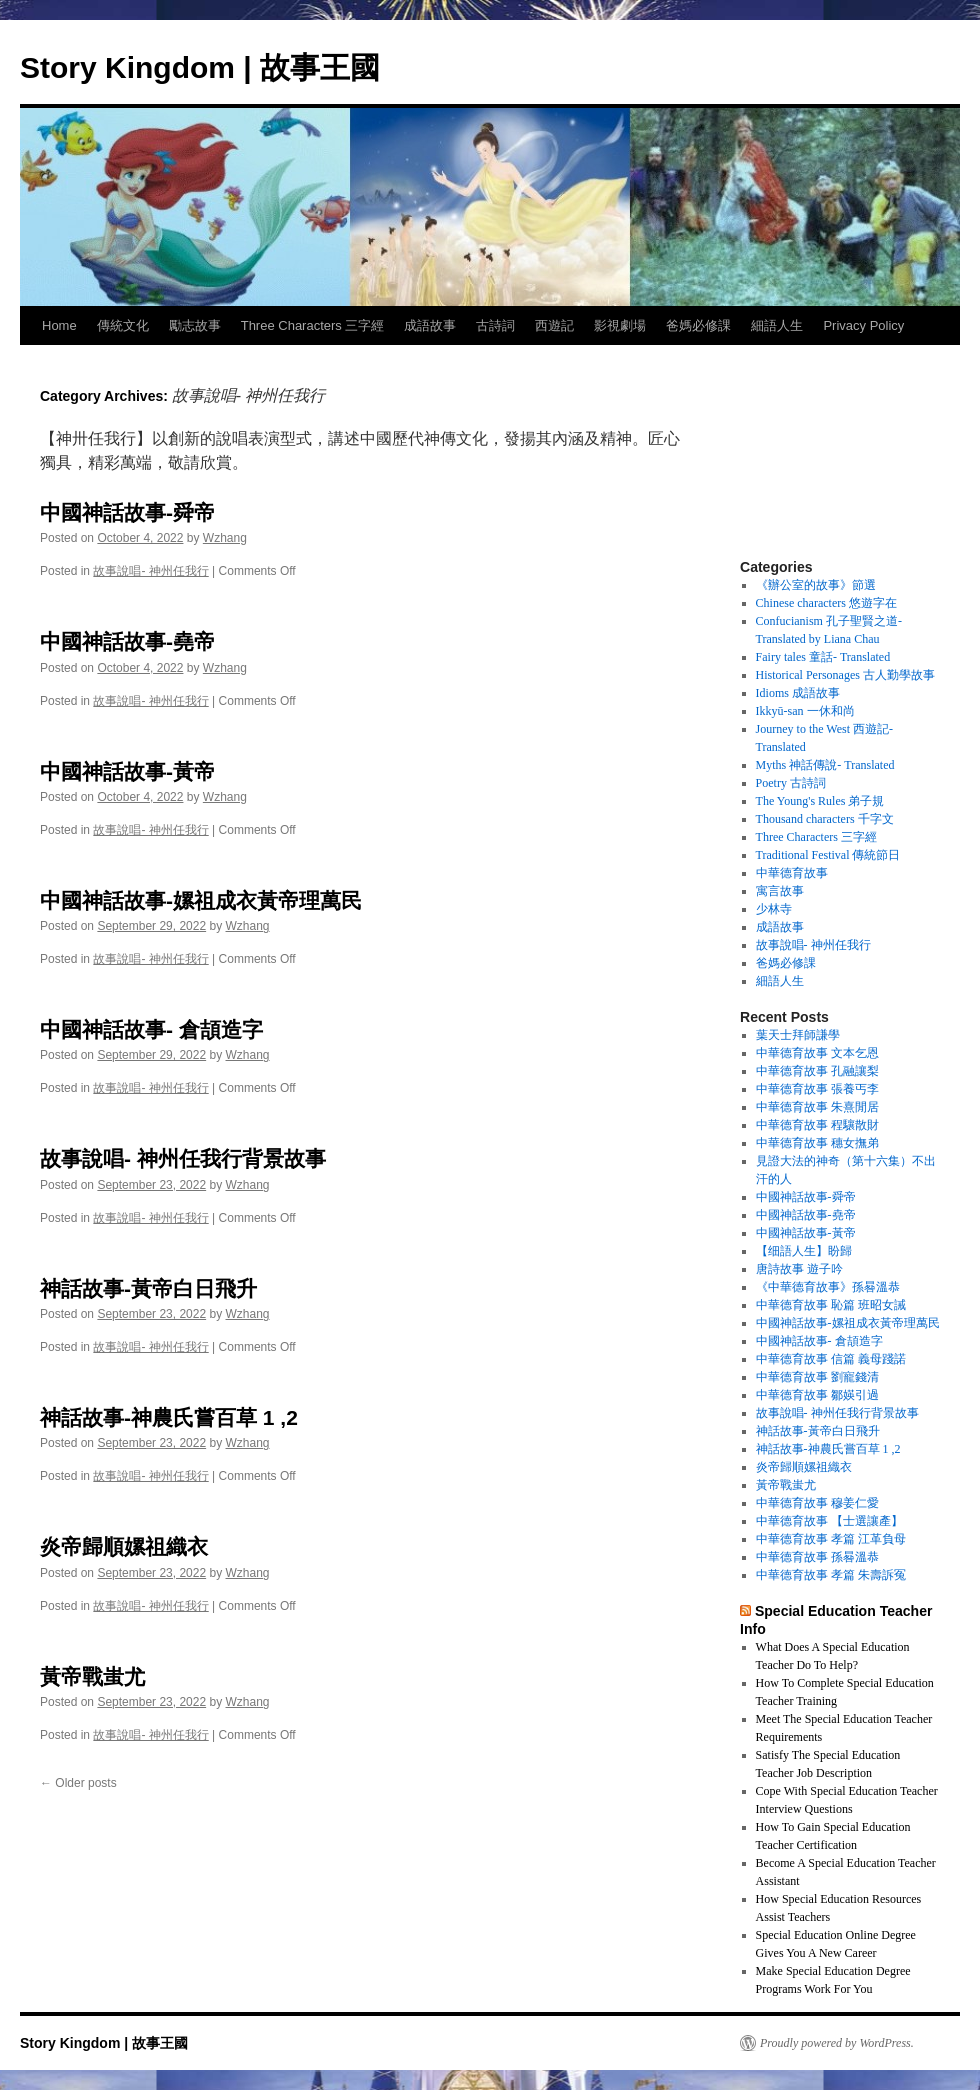 The image size is (980, 2090). I want to click on Wzhang, so click(225, 538).